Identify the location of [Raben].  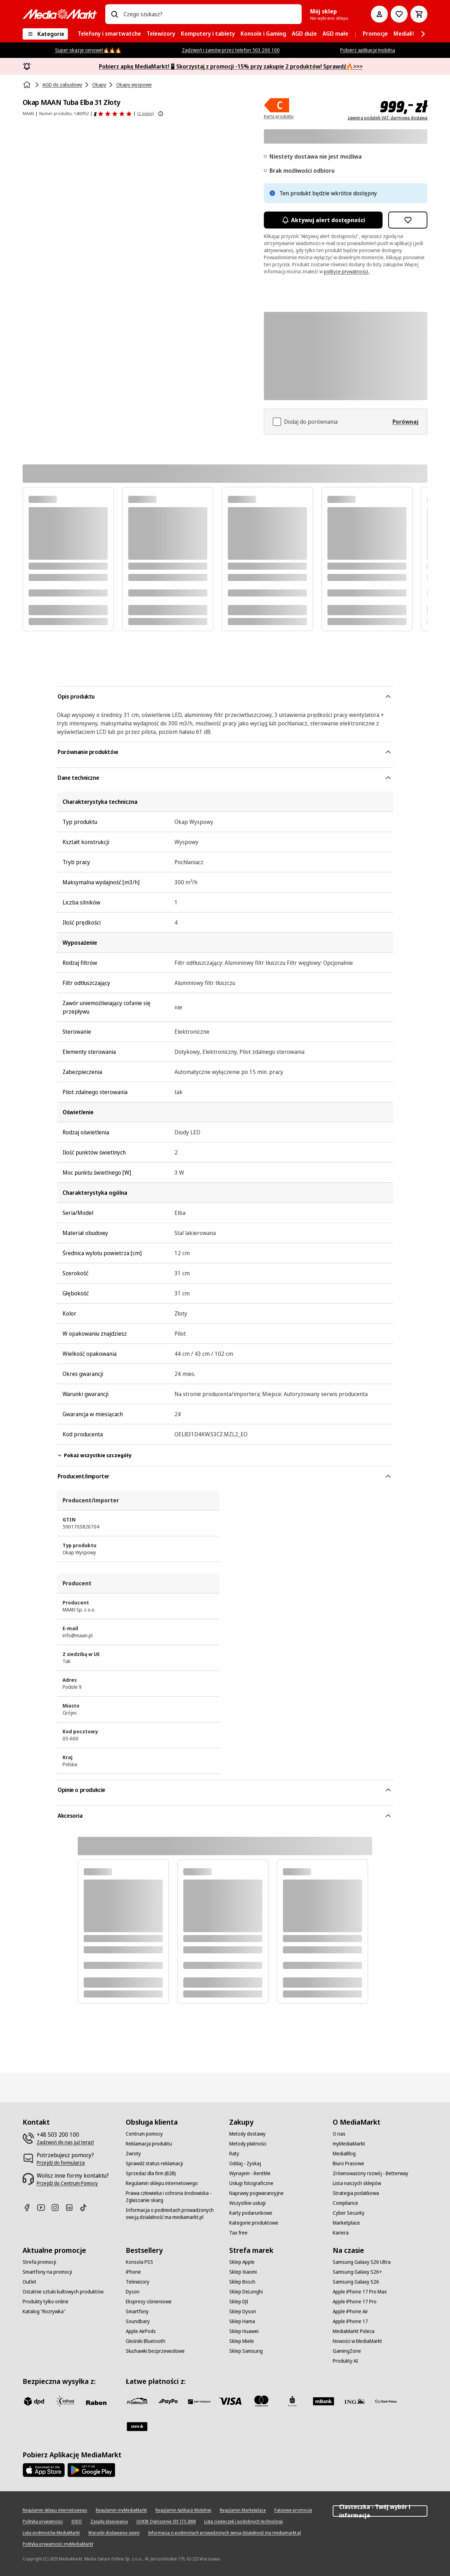
(96, 2402).